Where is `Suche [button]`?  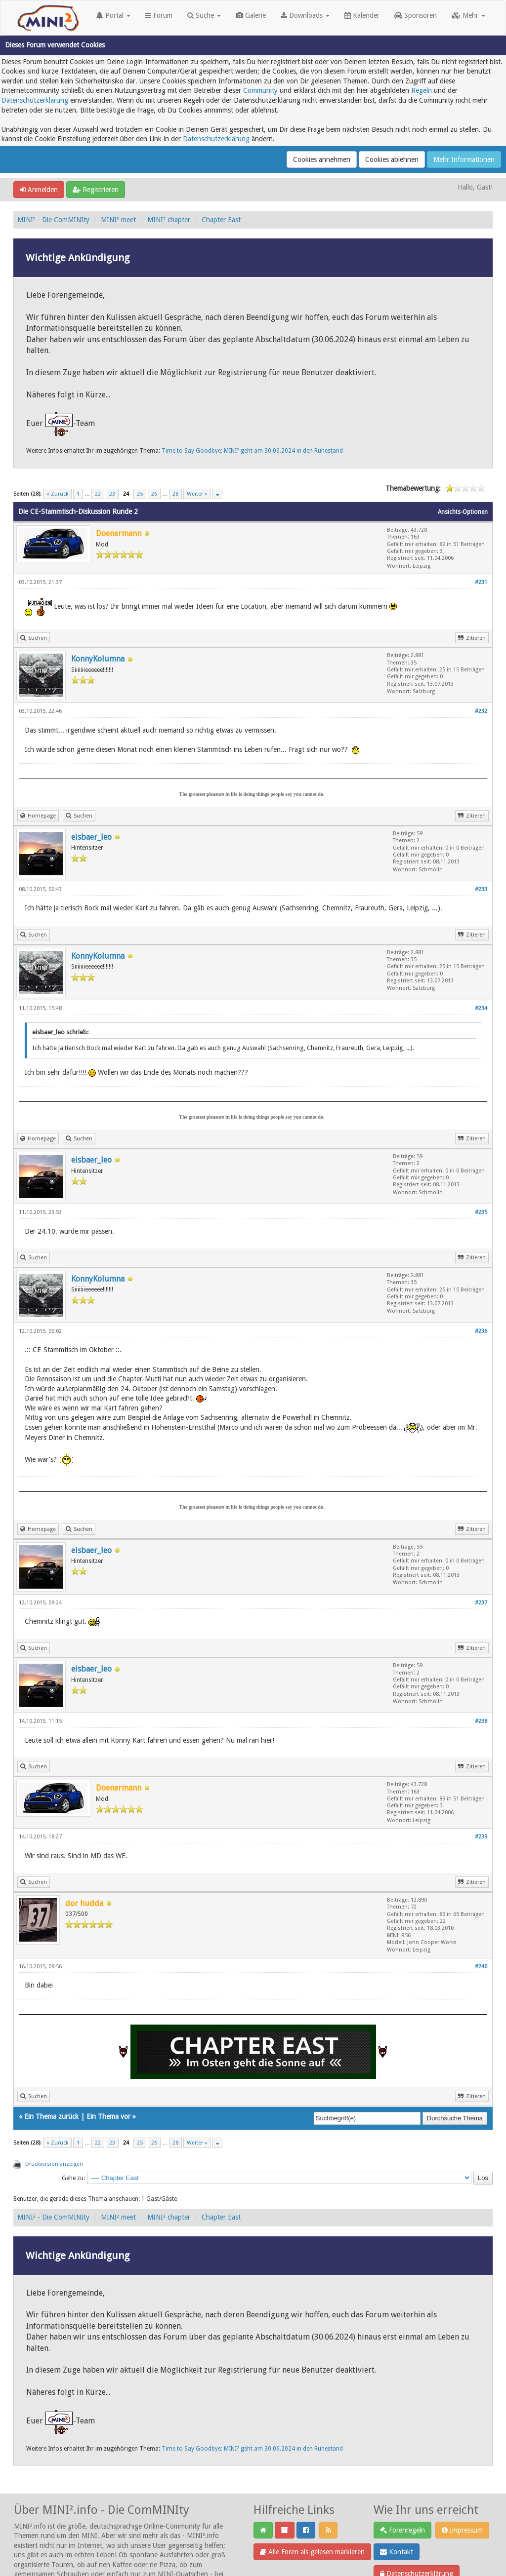 Suche [button] is located at coordinates (204, 15).